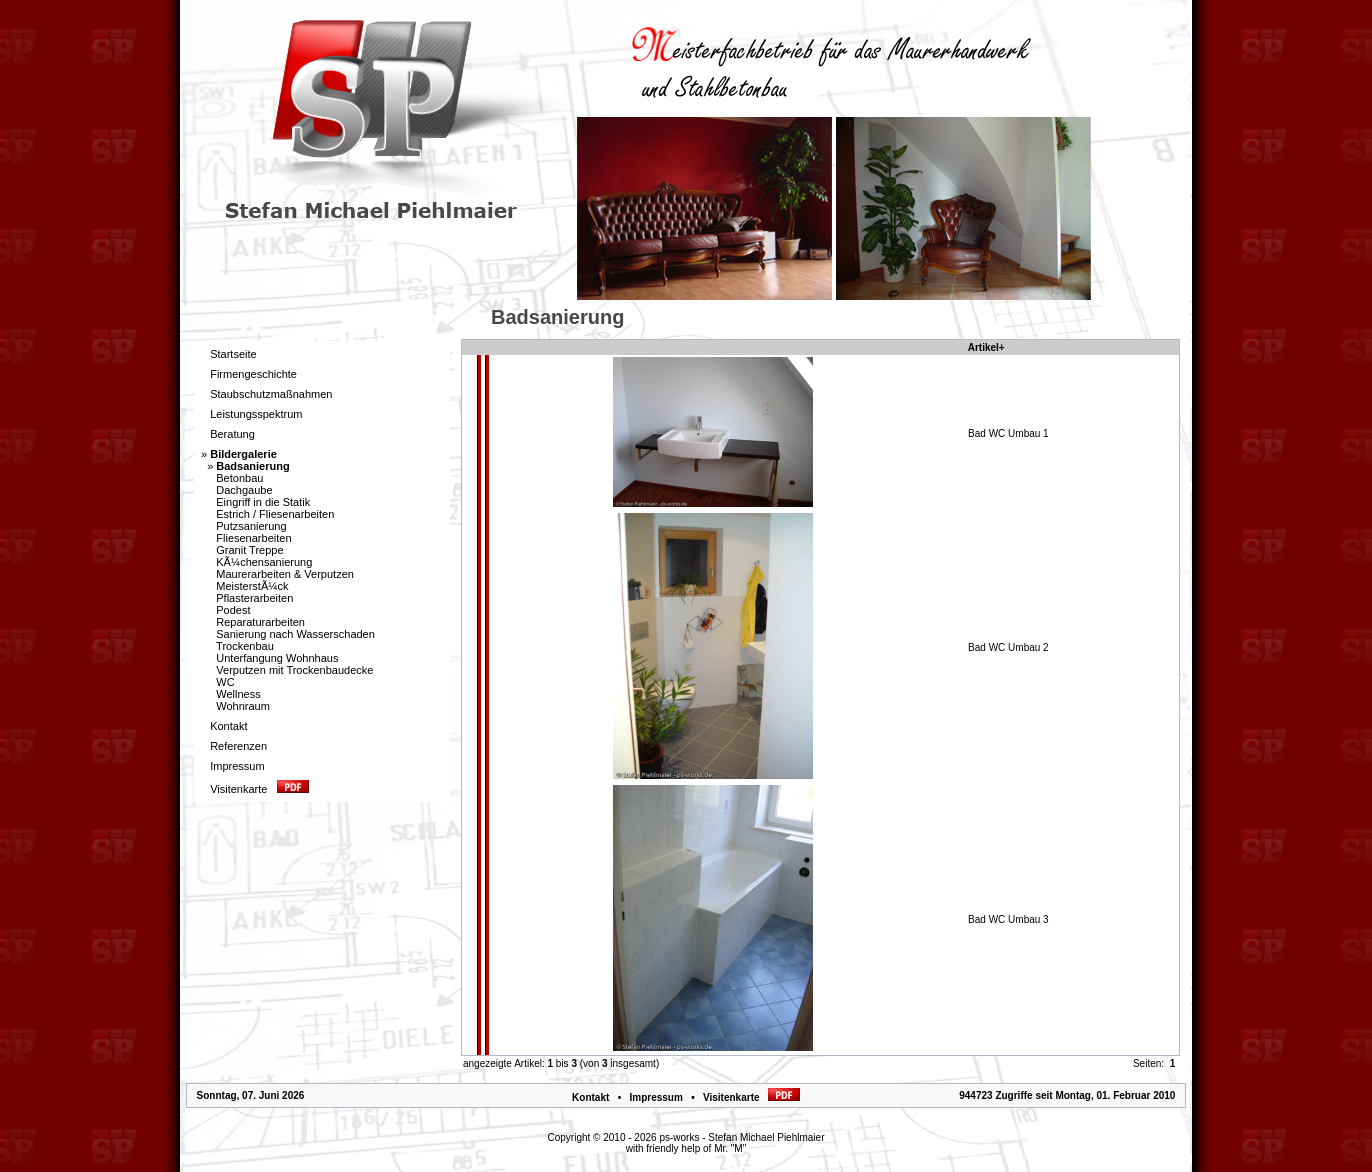  Describe the element at coordinates (245, 646) in the screenshot. I see `Trockenbau` at that location.